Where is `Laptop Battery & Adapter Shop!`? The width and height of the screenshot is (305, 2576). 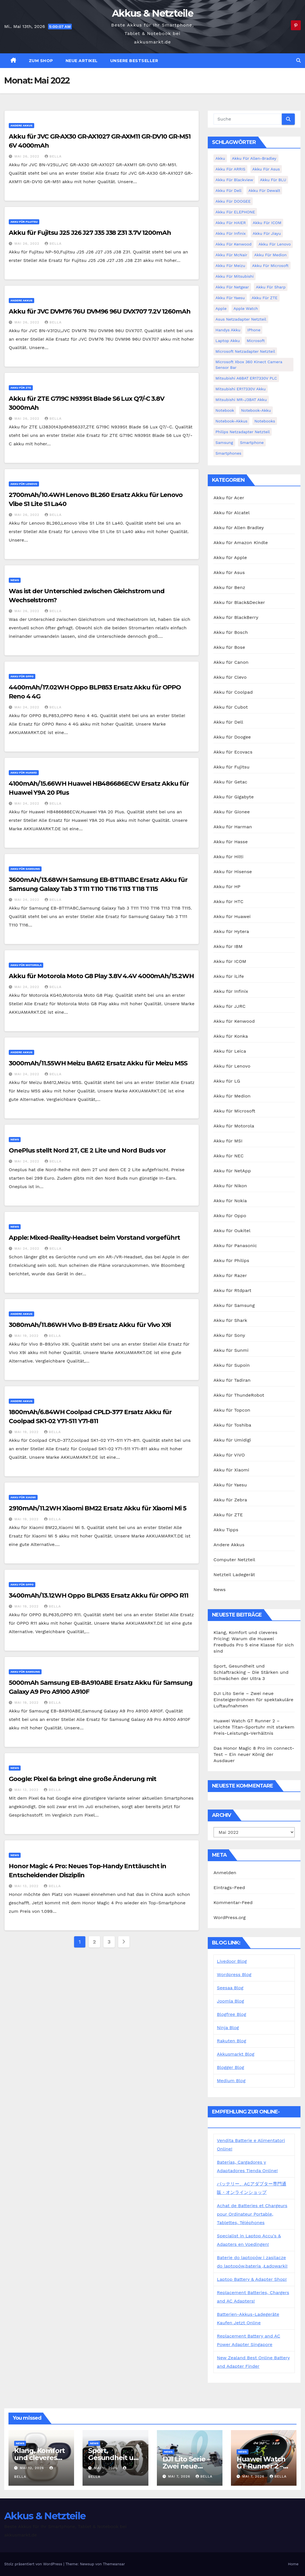 Laptop Battery & Adapter Shop! is located at coordinates (252, 2279).